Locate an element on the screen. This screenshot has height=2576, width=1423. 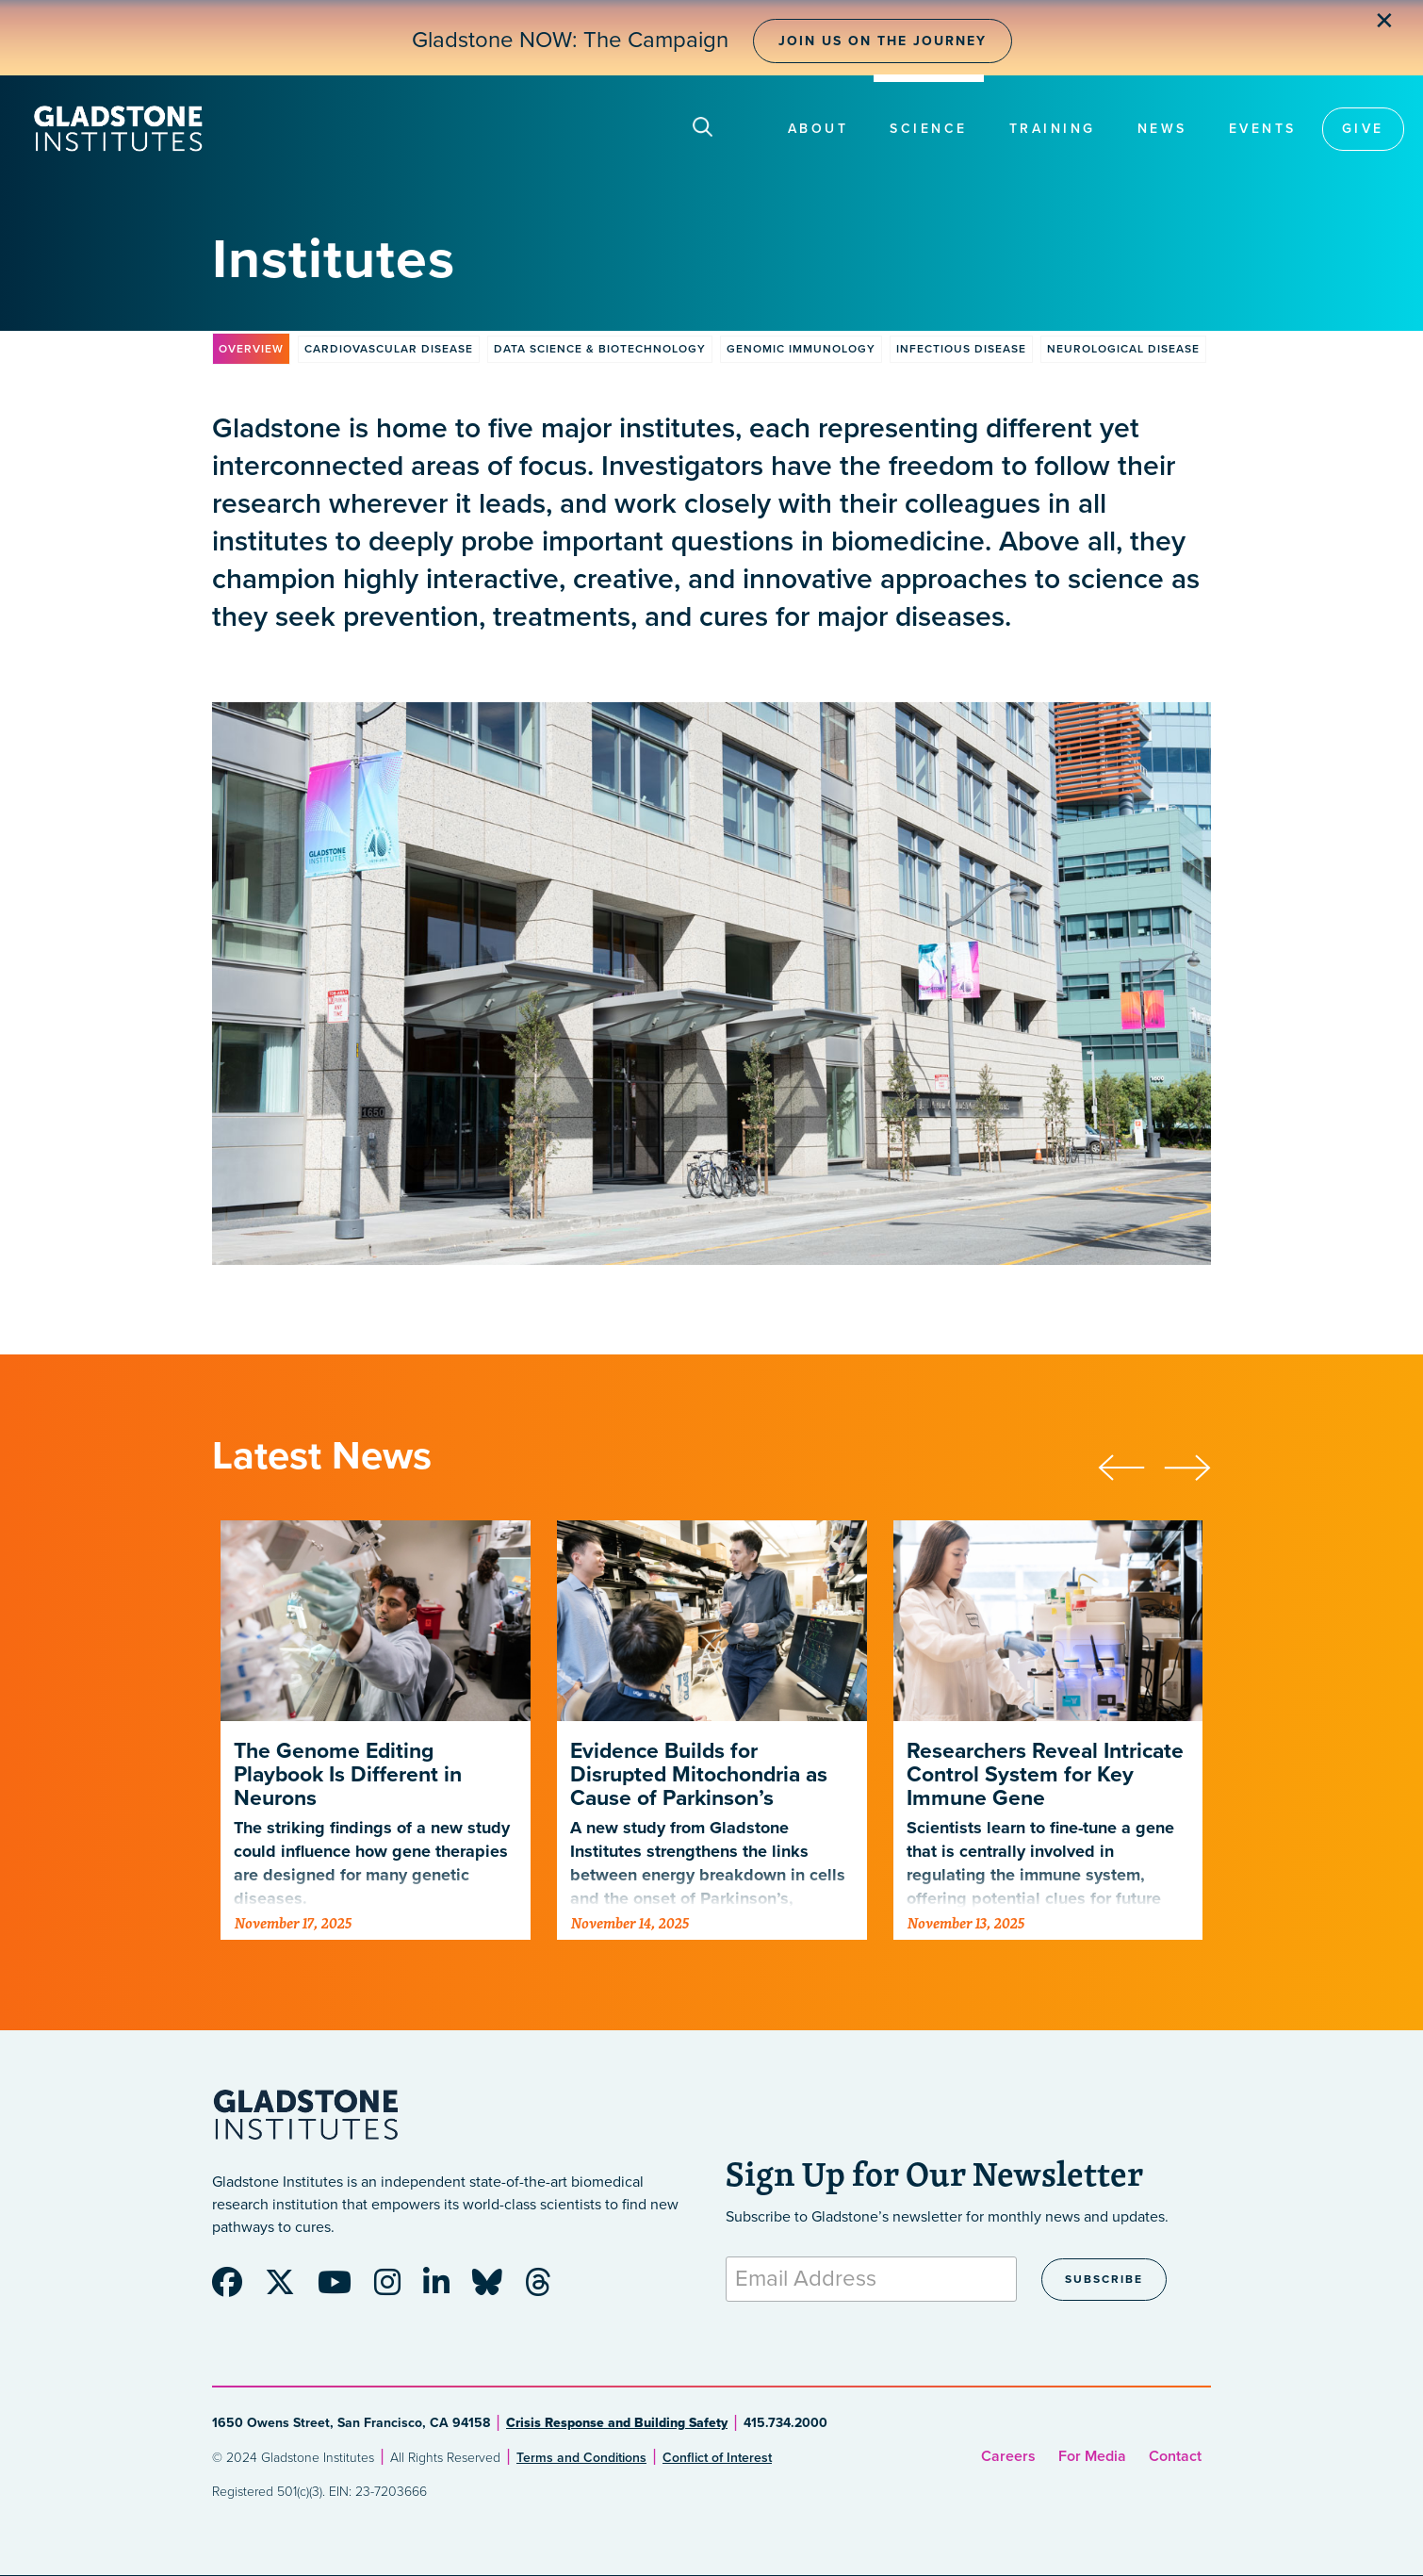
Careers is located at coordinates (1008, 2456).